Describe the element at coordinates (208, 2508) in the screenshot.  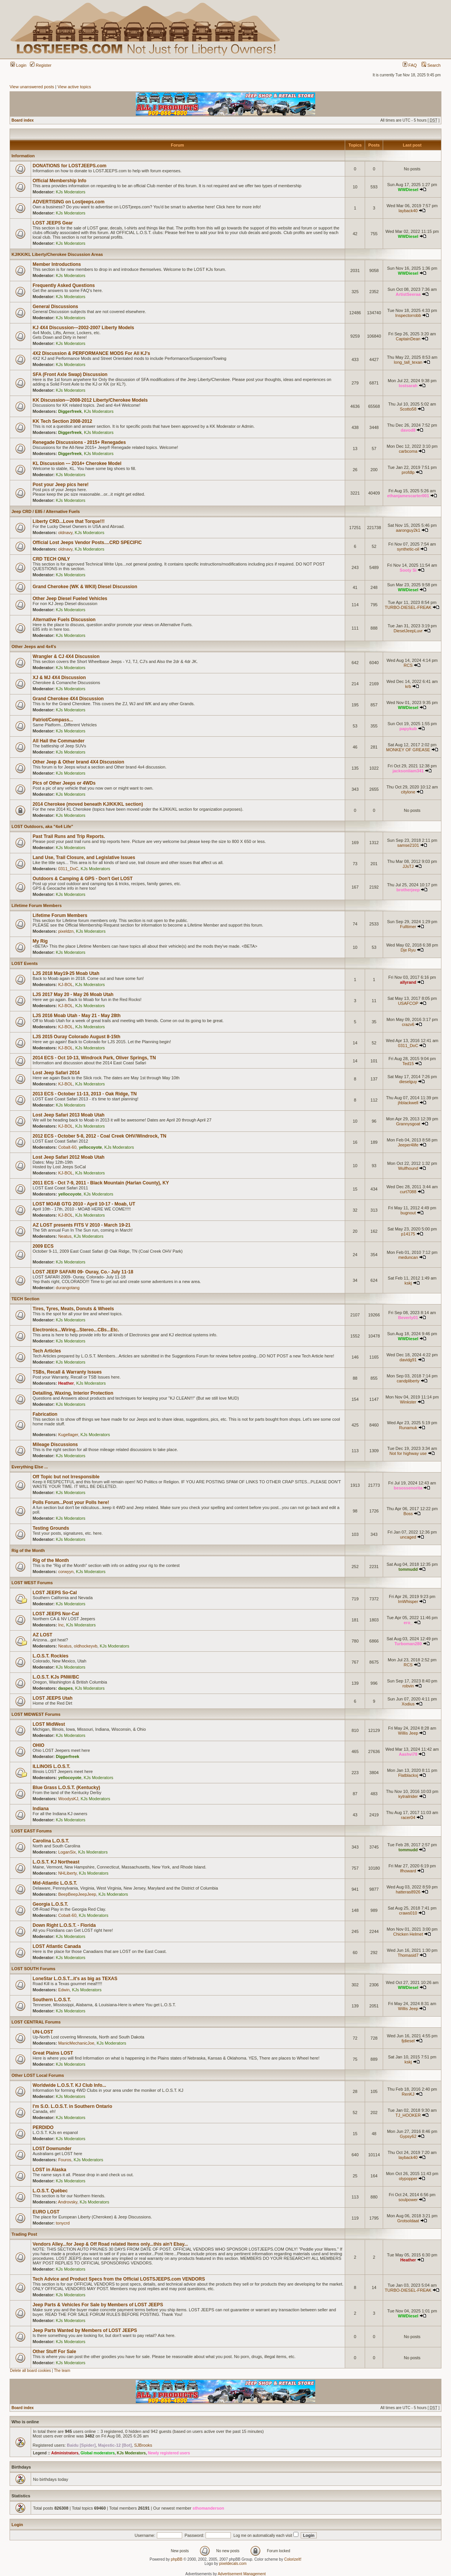
I see `sthomanderson` at that location.